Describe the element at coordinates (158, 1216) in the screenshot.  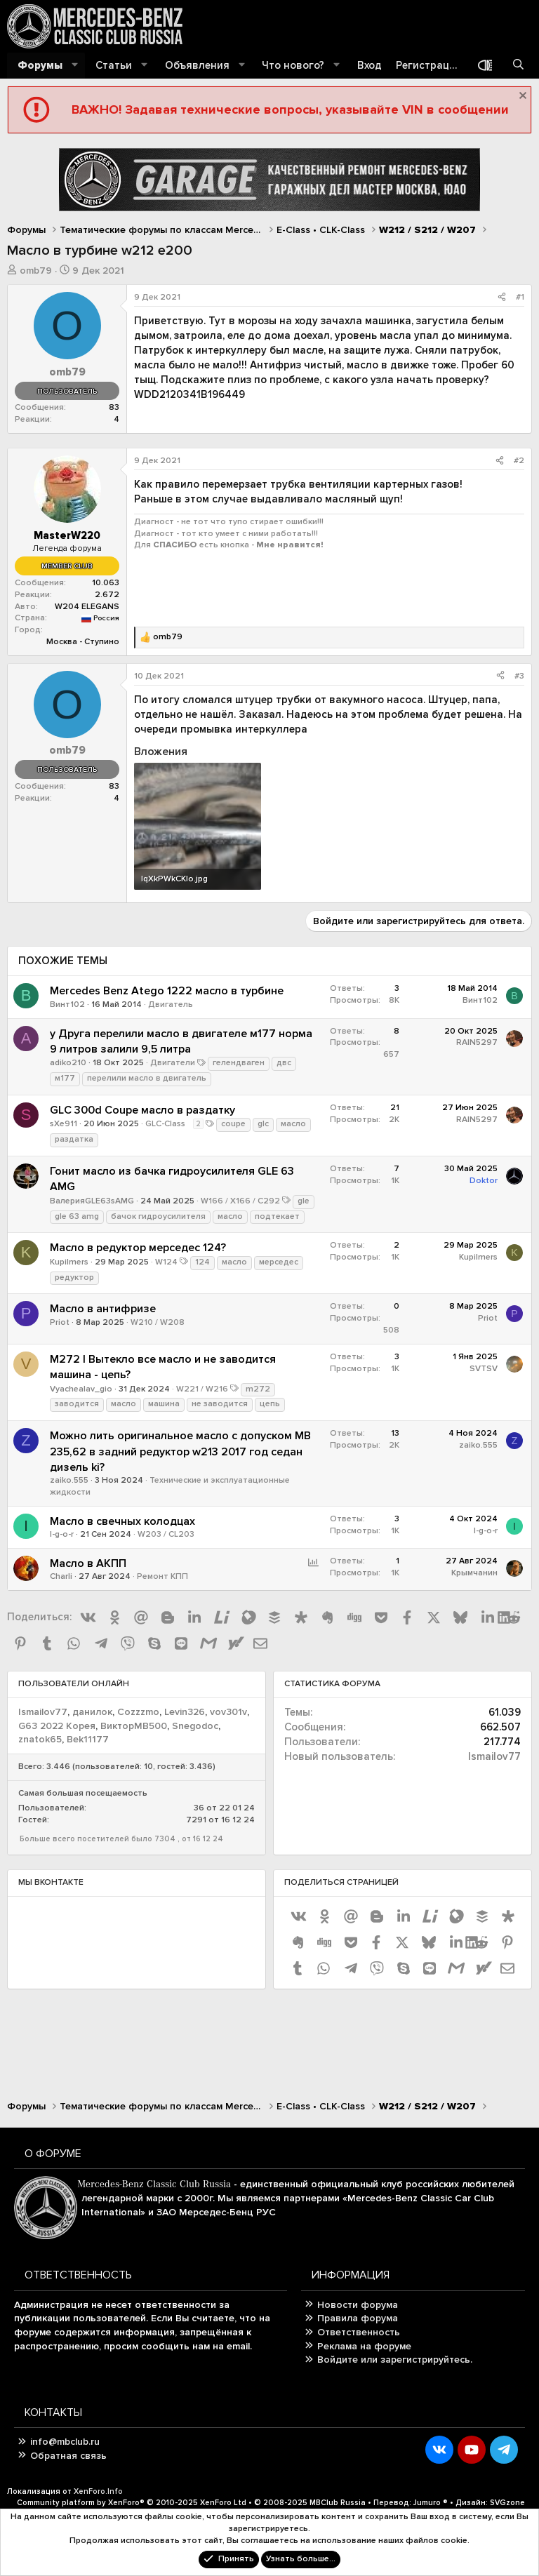
I see `бачок гидроусилителя` at that location.